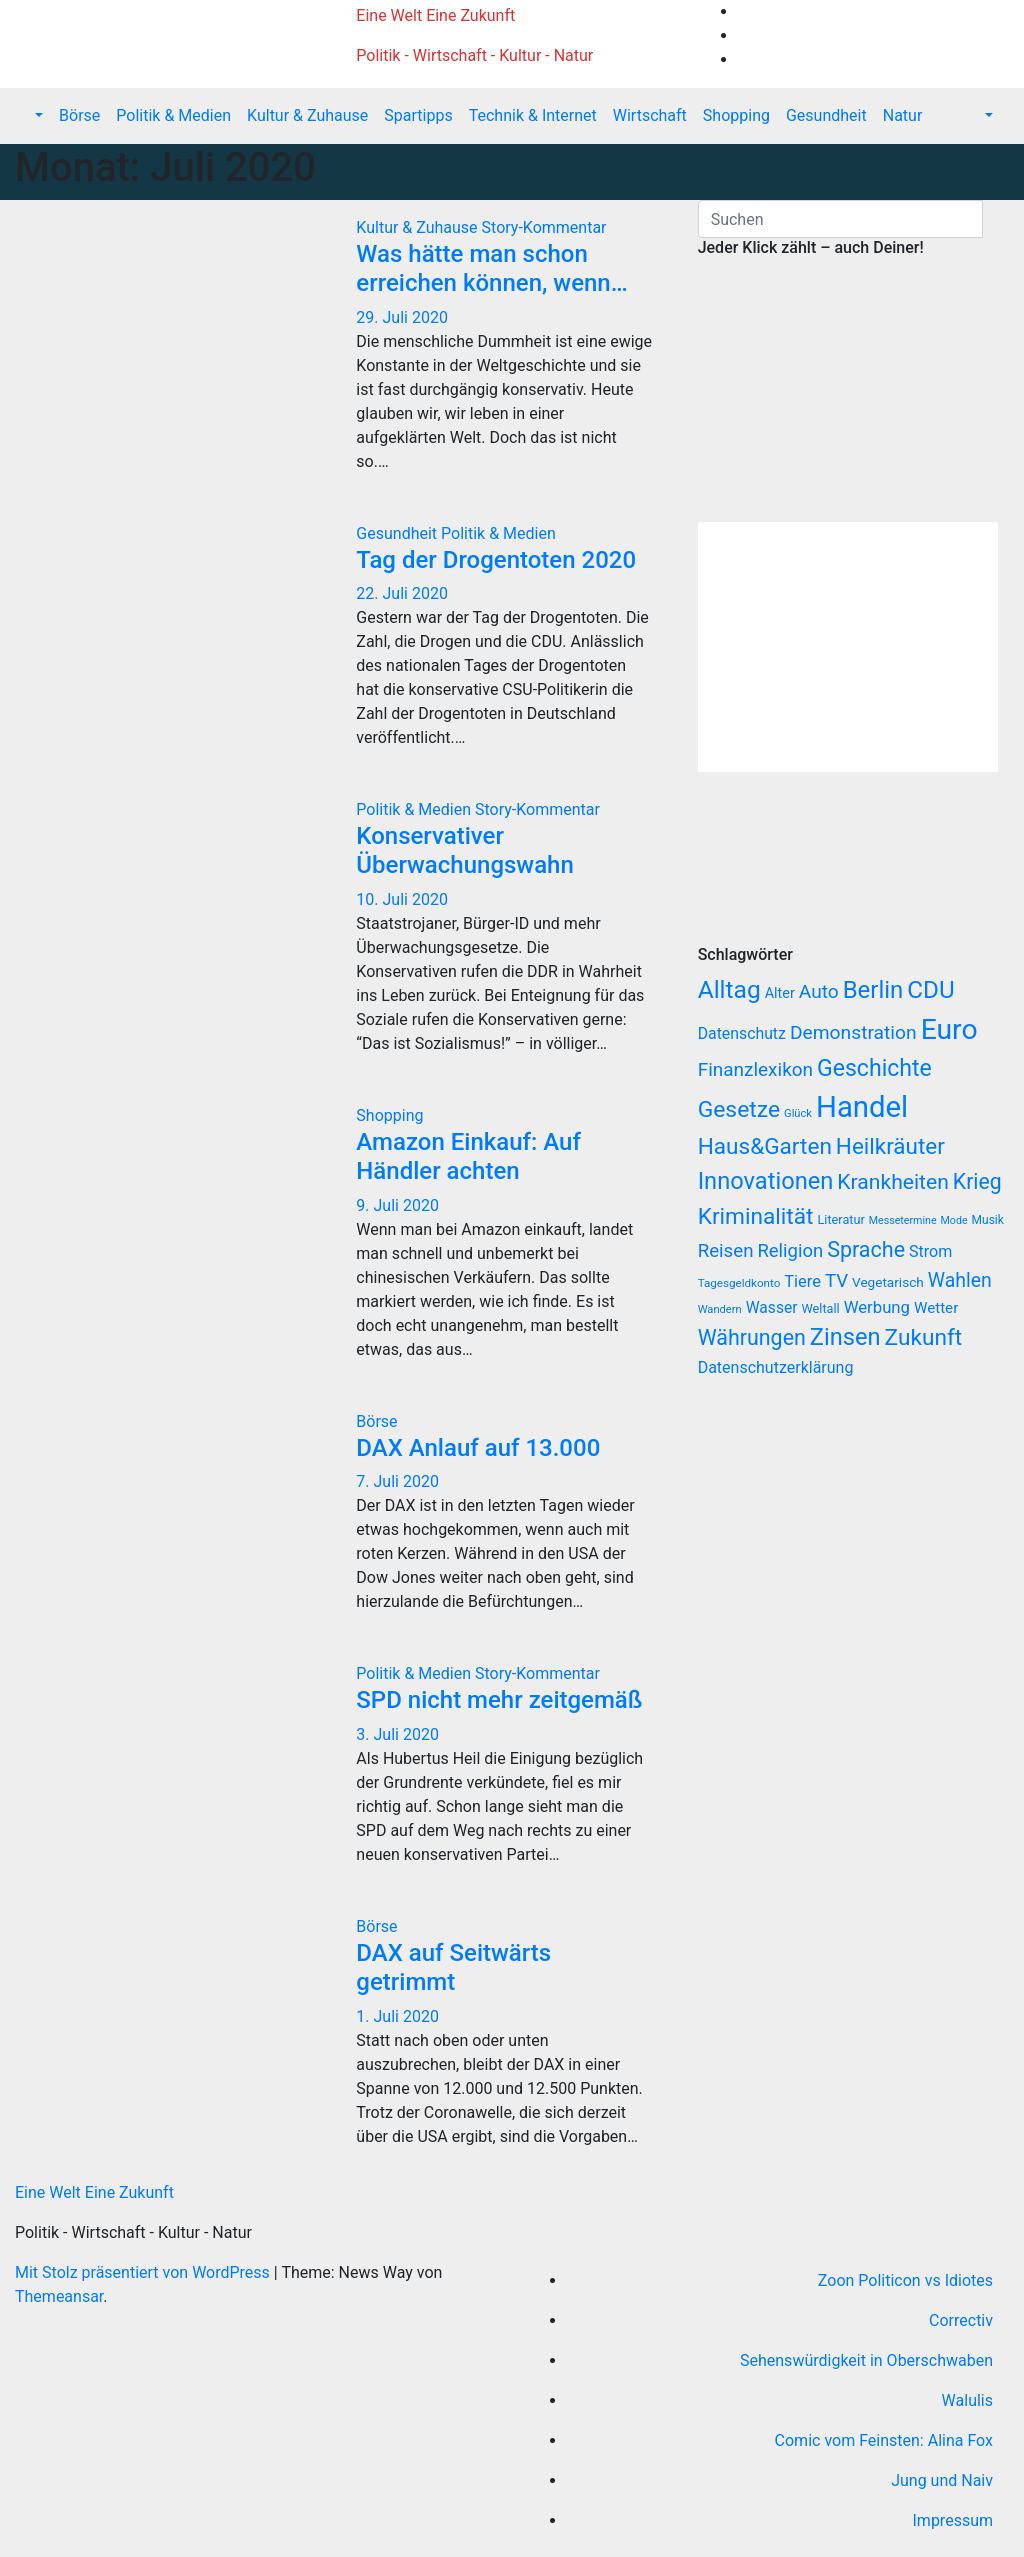  I want to click on Zoon Politicon vs Idiotes, so click(905, 2280).